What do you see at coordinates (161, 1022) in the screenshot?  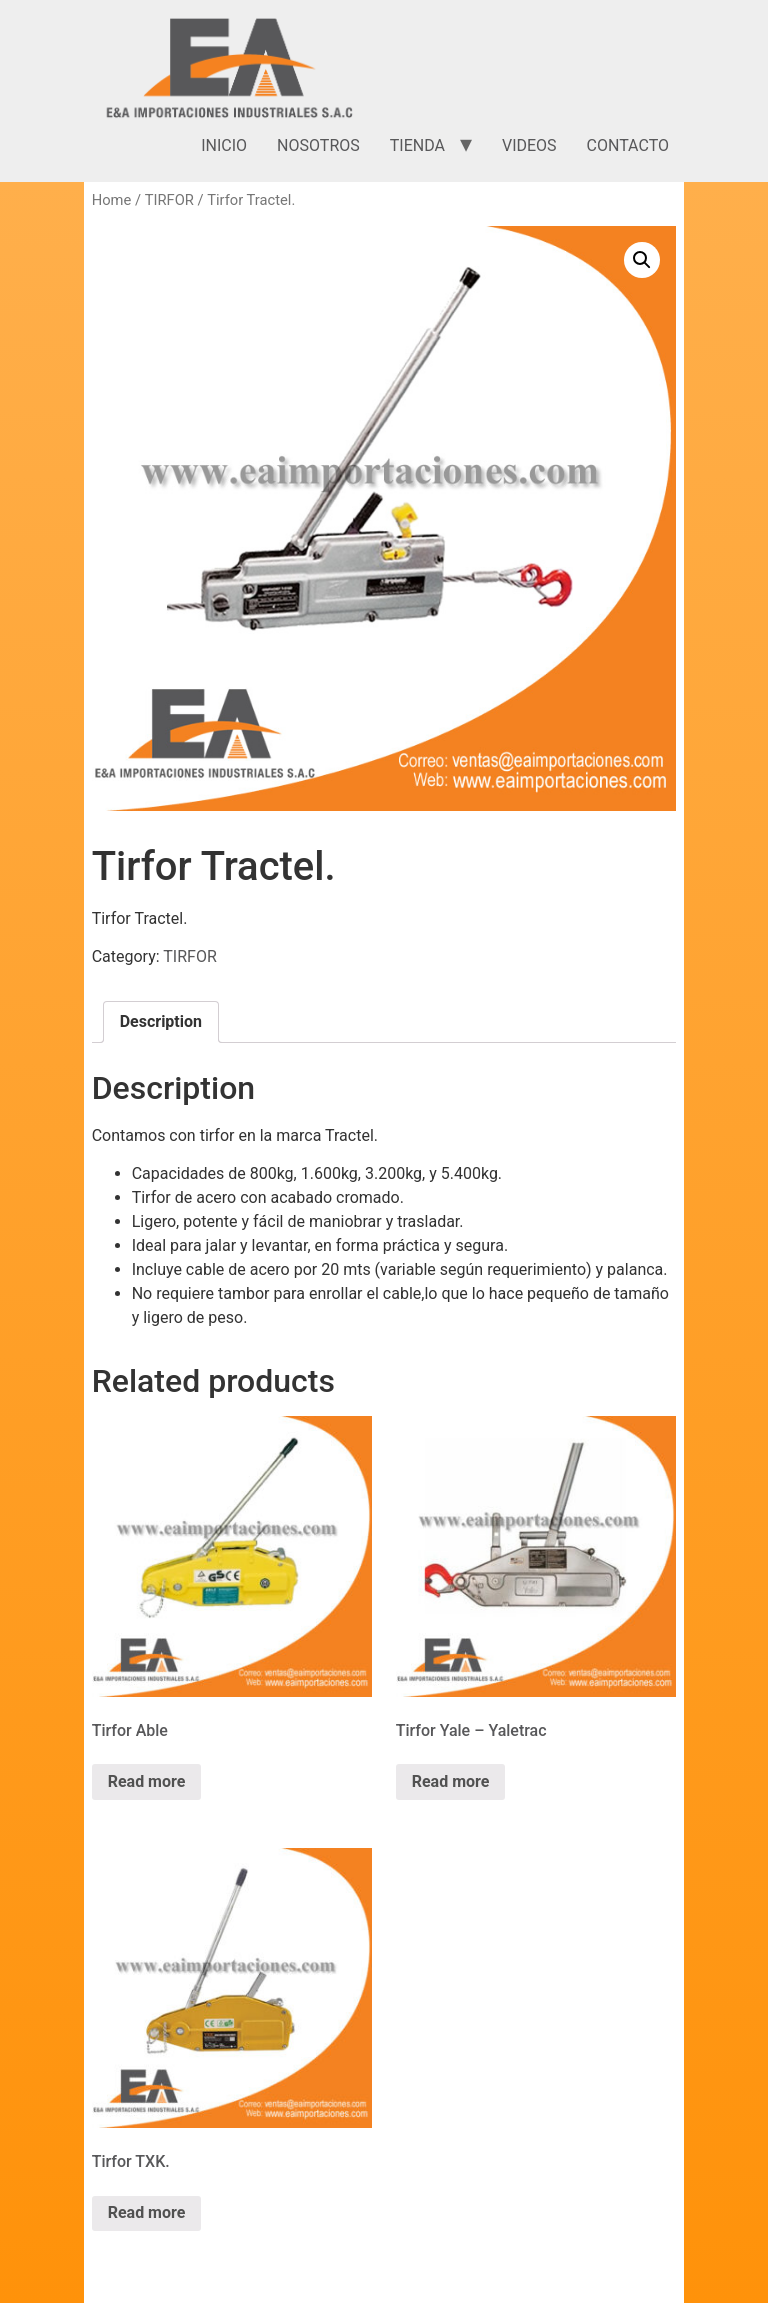 I see `[tab]` at bounding box center [161, 1022].